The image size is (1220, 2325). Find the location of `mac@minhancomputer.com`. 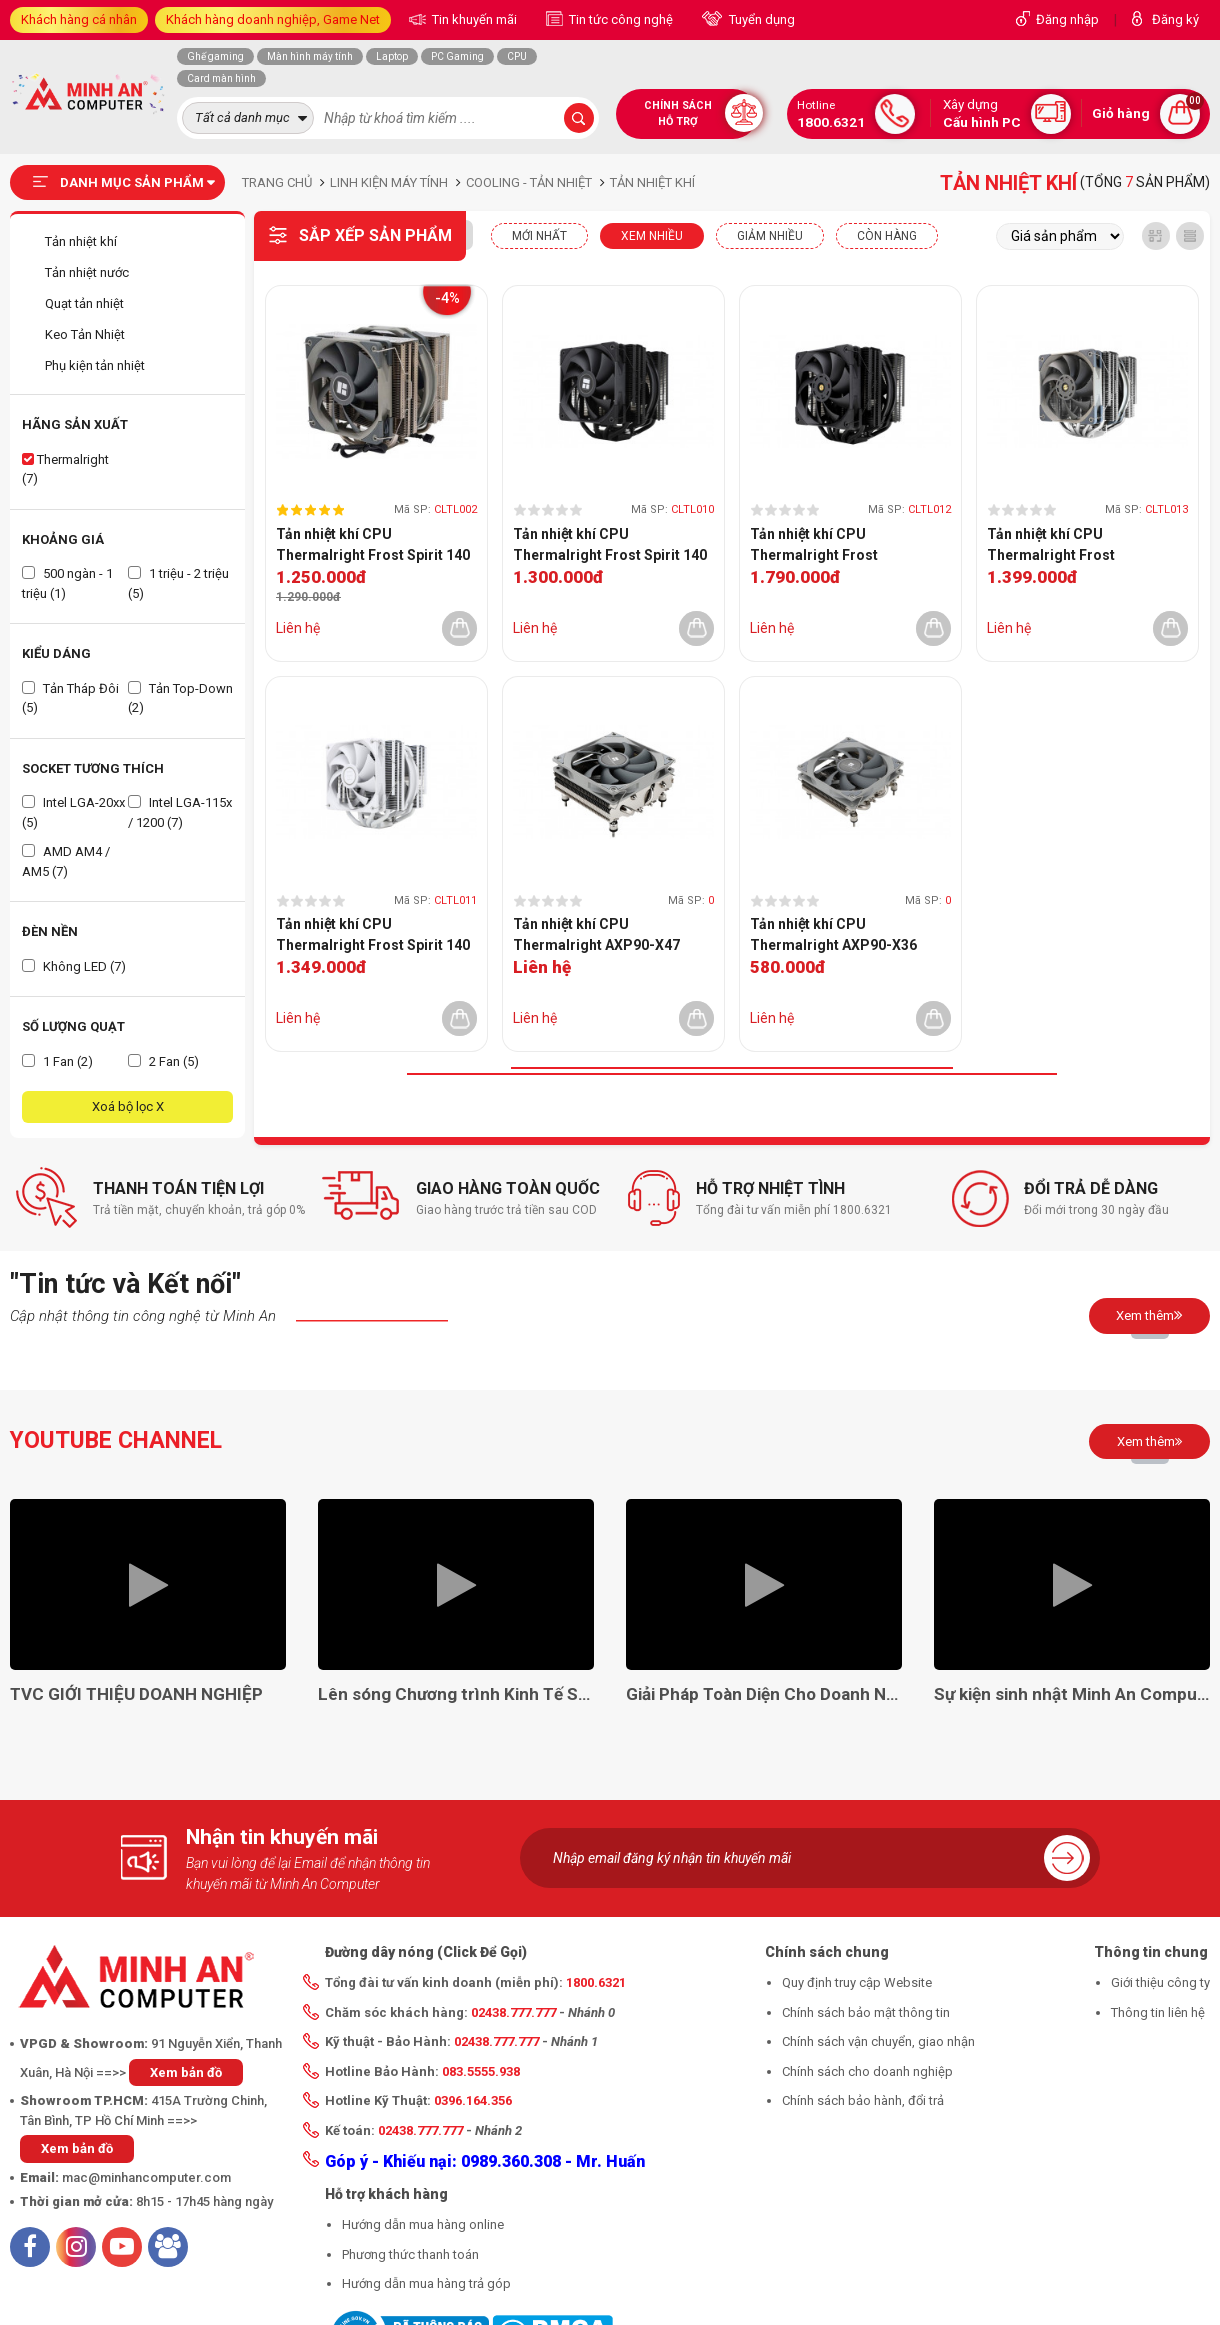

mac@minhancomputer.com is located at coordinates (146, 2177).